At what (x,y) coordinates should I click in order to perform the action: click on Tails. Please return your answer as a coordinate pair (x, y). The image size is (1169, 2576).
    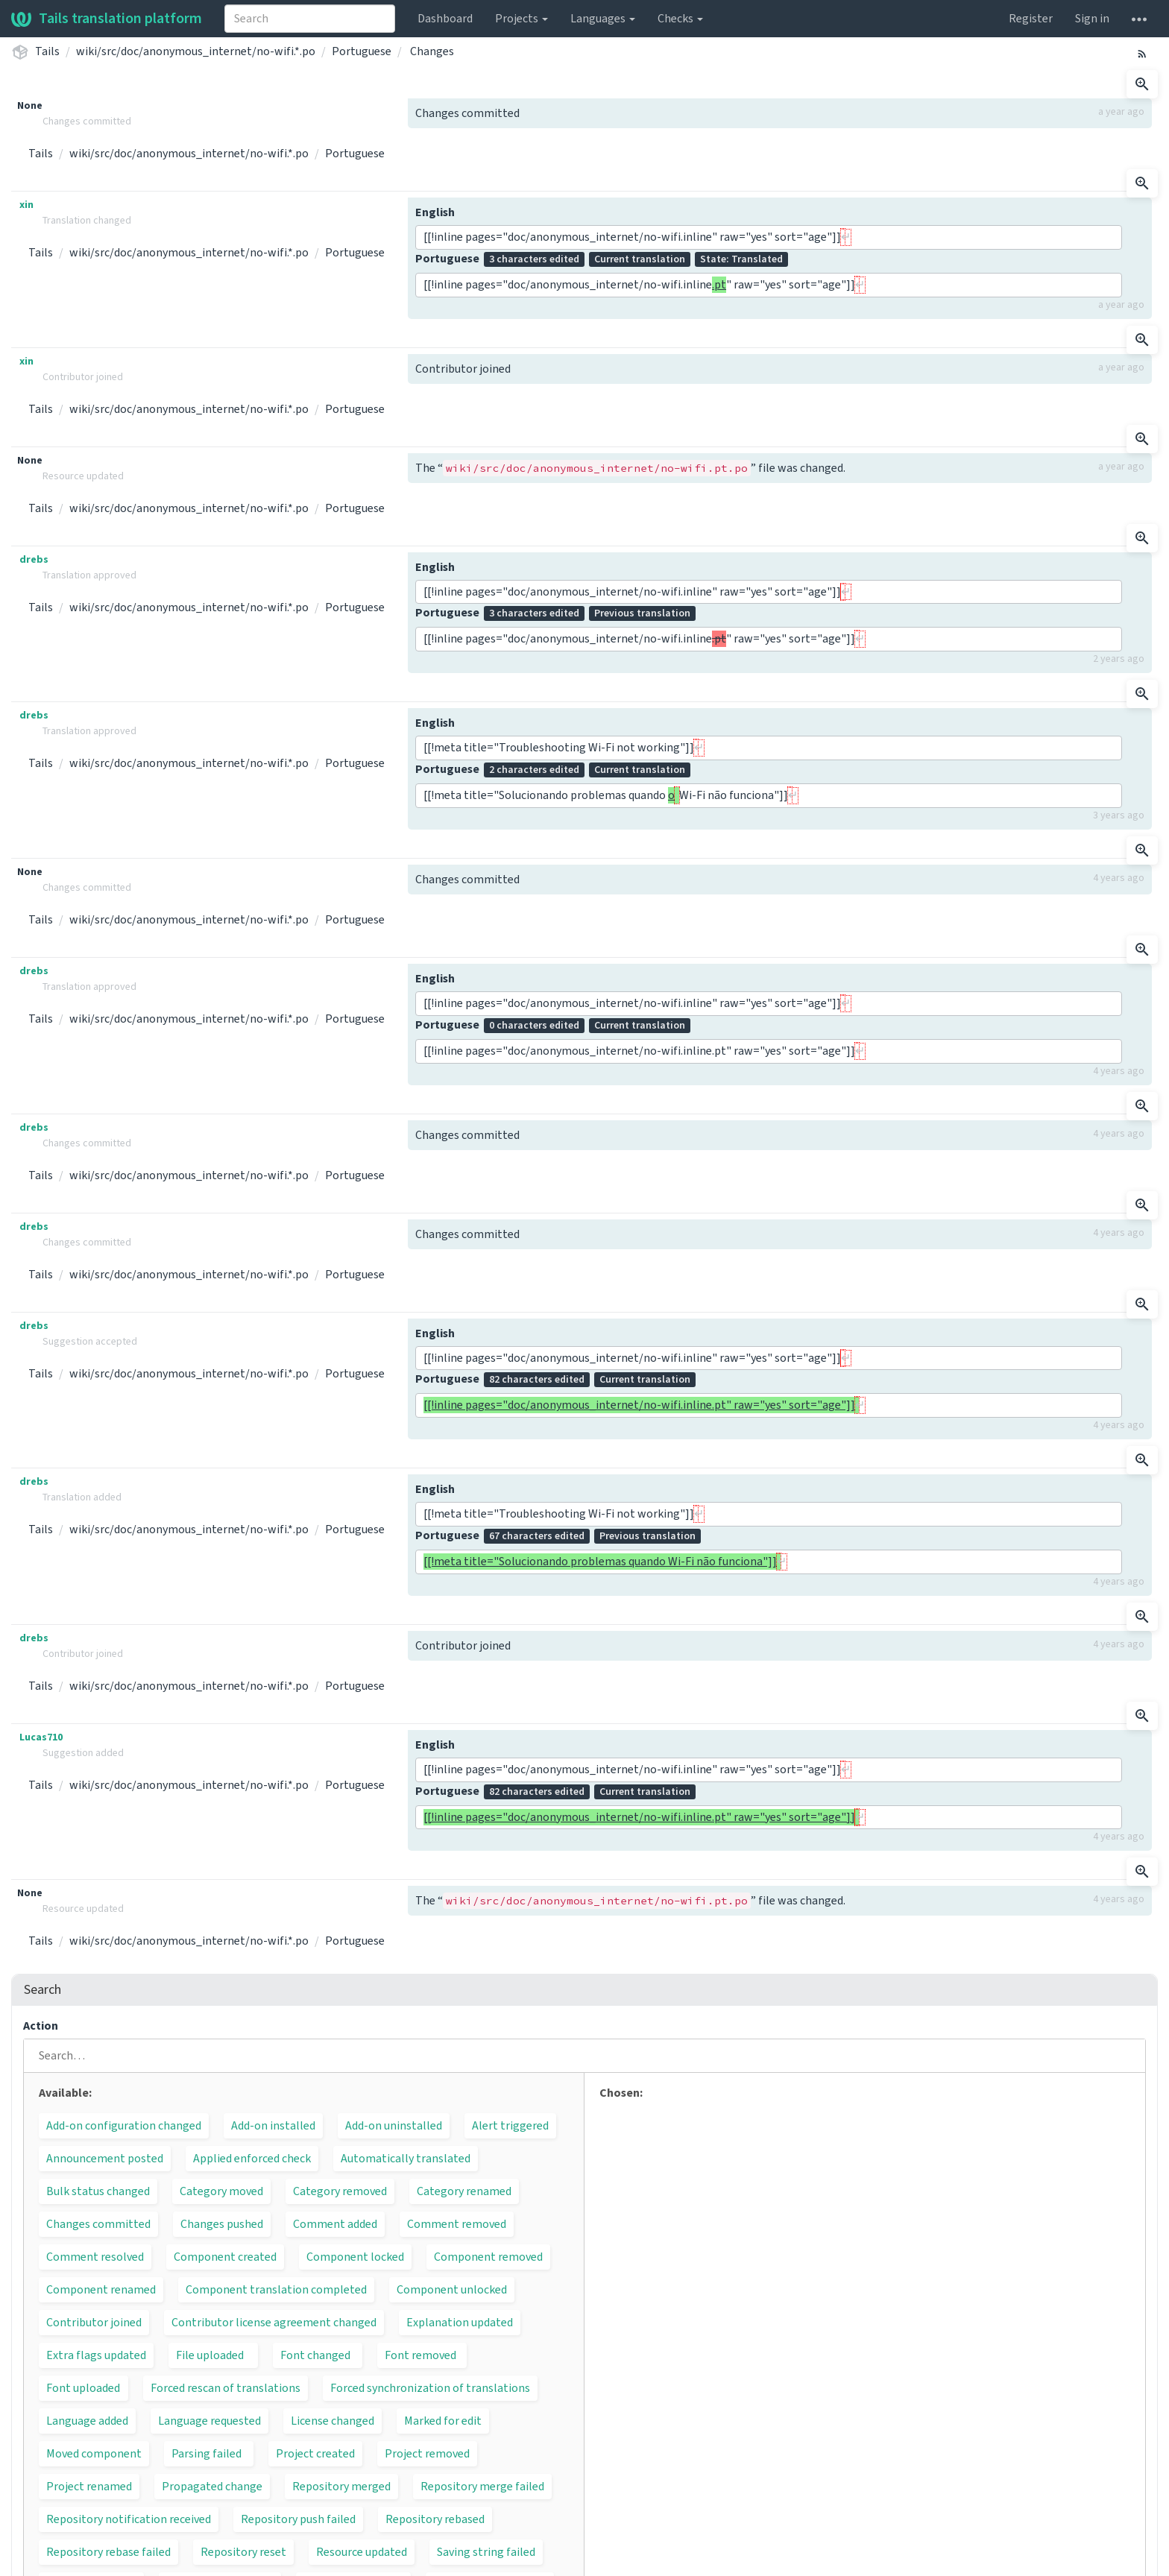
    Looking at the image, I should click on (47, 51).